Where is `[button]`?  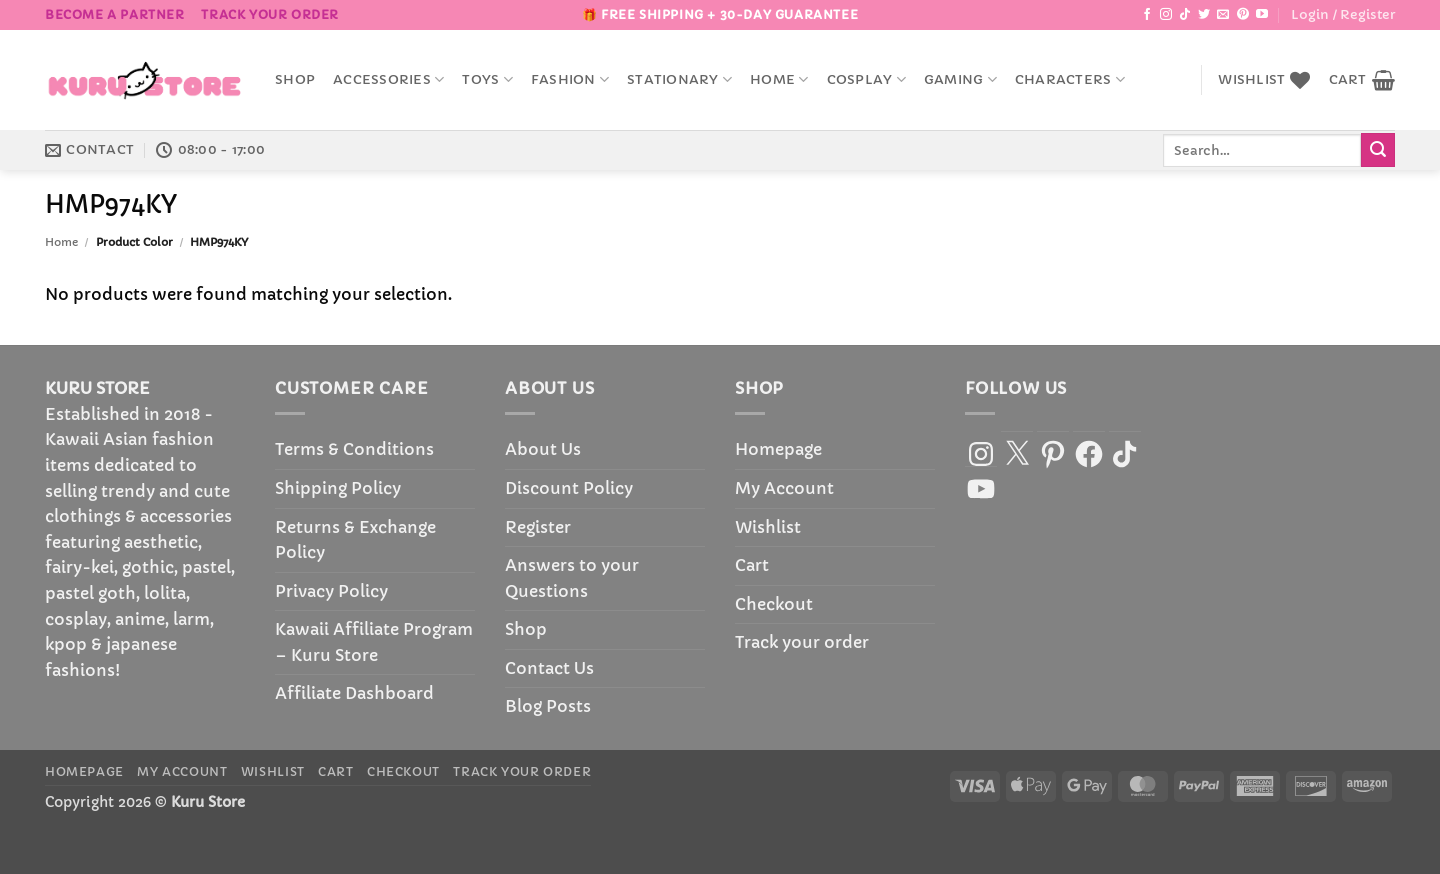 [button] is located at coordinates (1343, 15).